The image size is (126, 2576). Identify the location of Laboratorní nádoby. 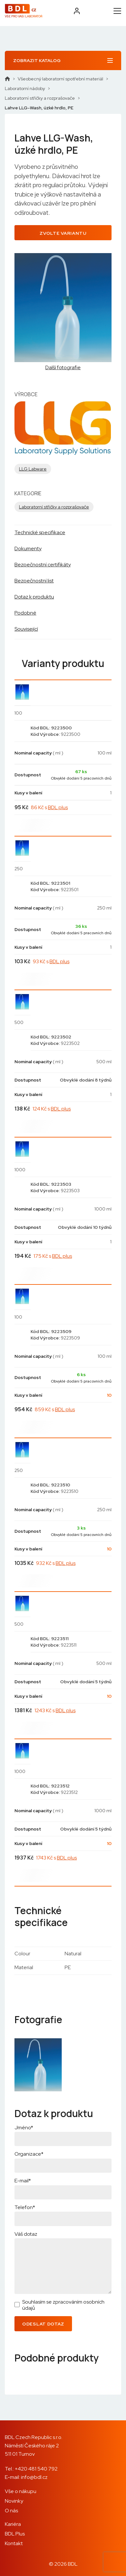
(25, 88).